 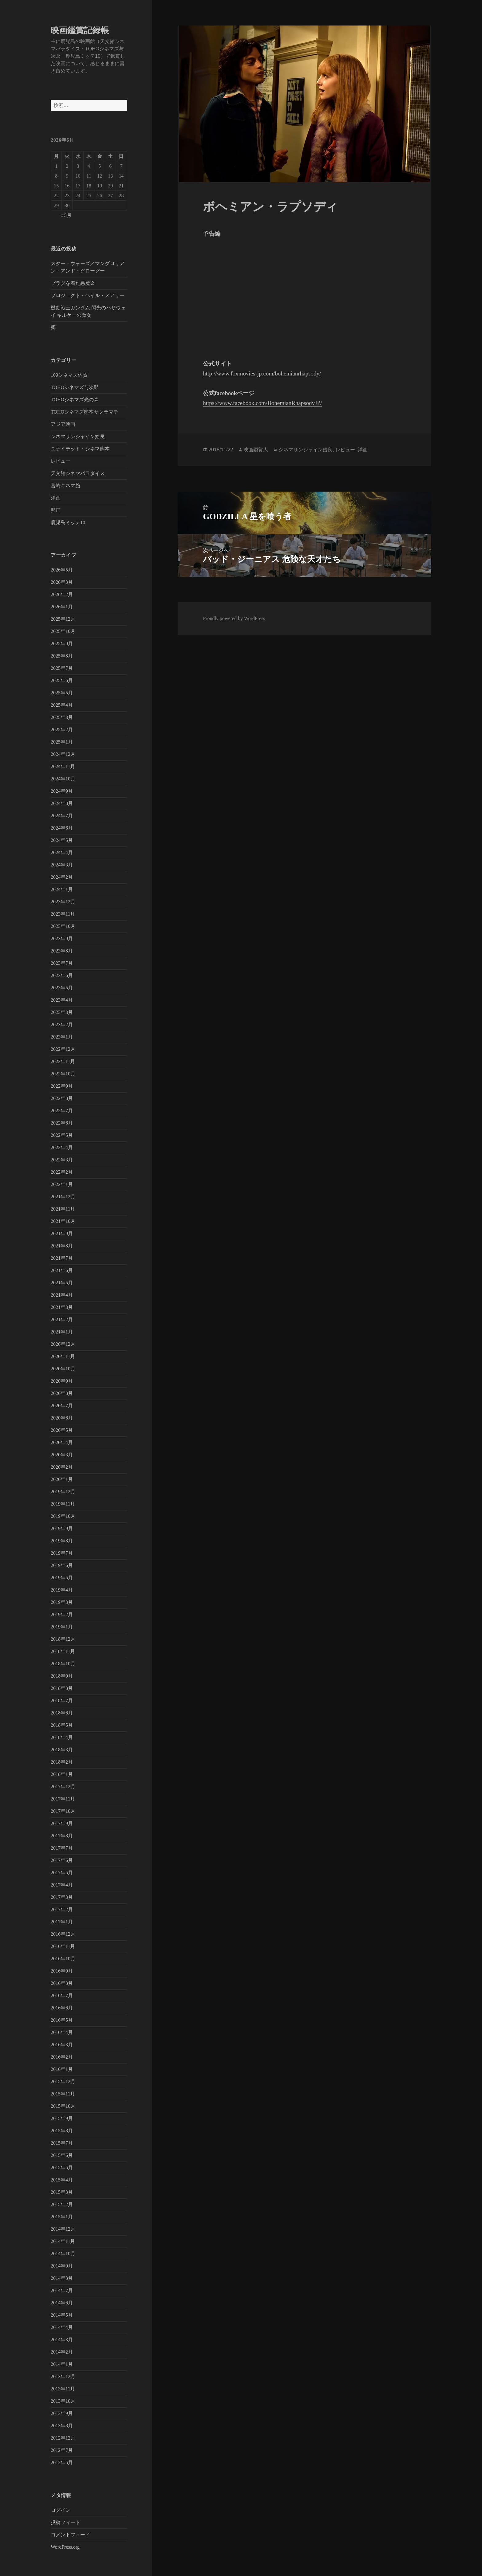 What do you see at coordinates (62, 1442) in the screenshot?
I see `2020年4月` at bounding box center [62, 1442].